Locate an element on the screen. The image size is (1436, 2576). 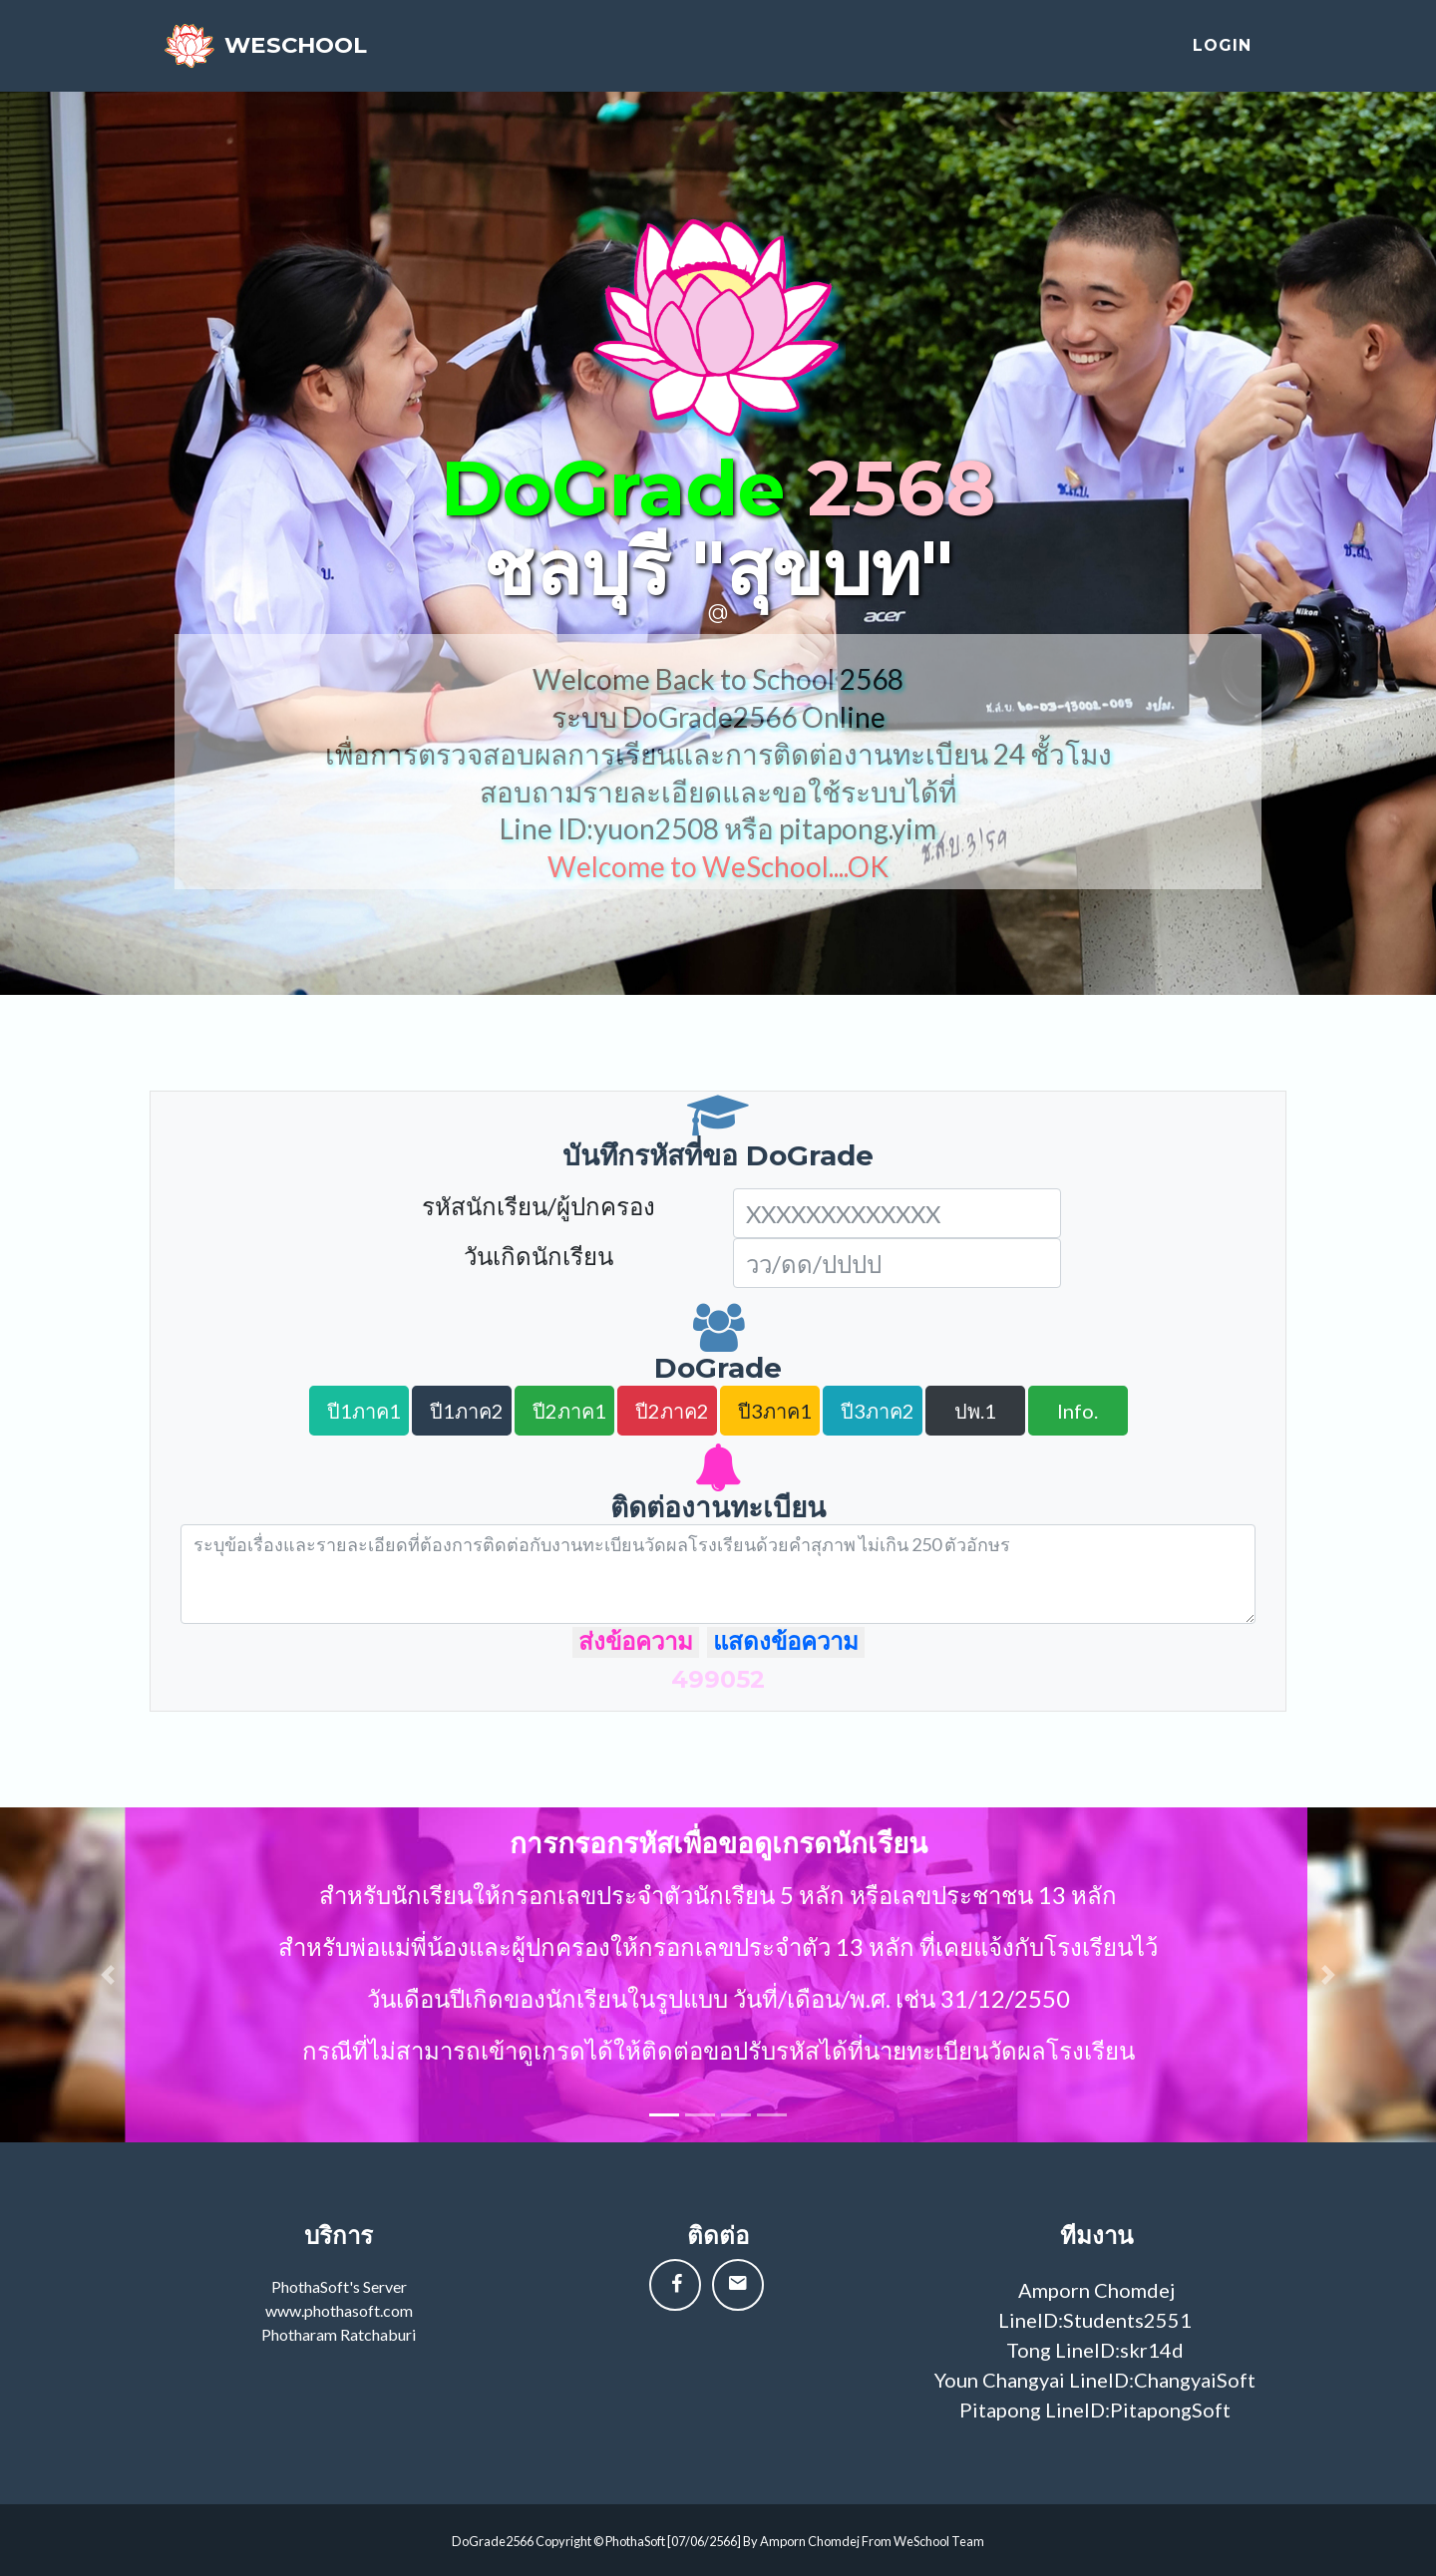
weschool is located at coordinates (324, 52).